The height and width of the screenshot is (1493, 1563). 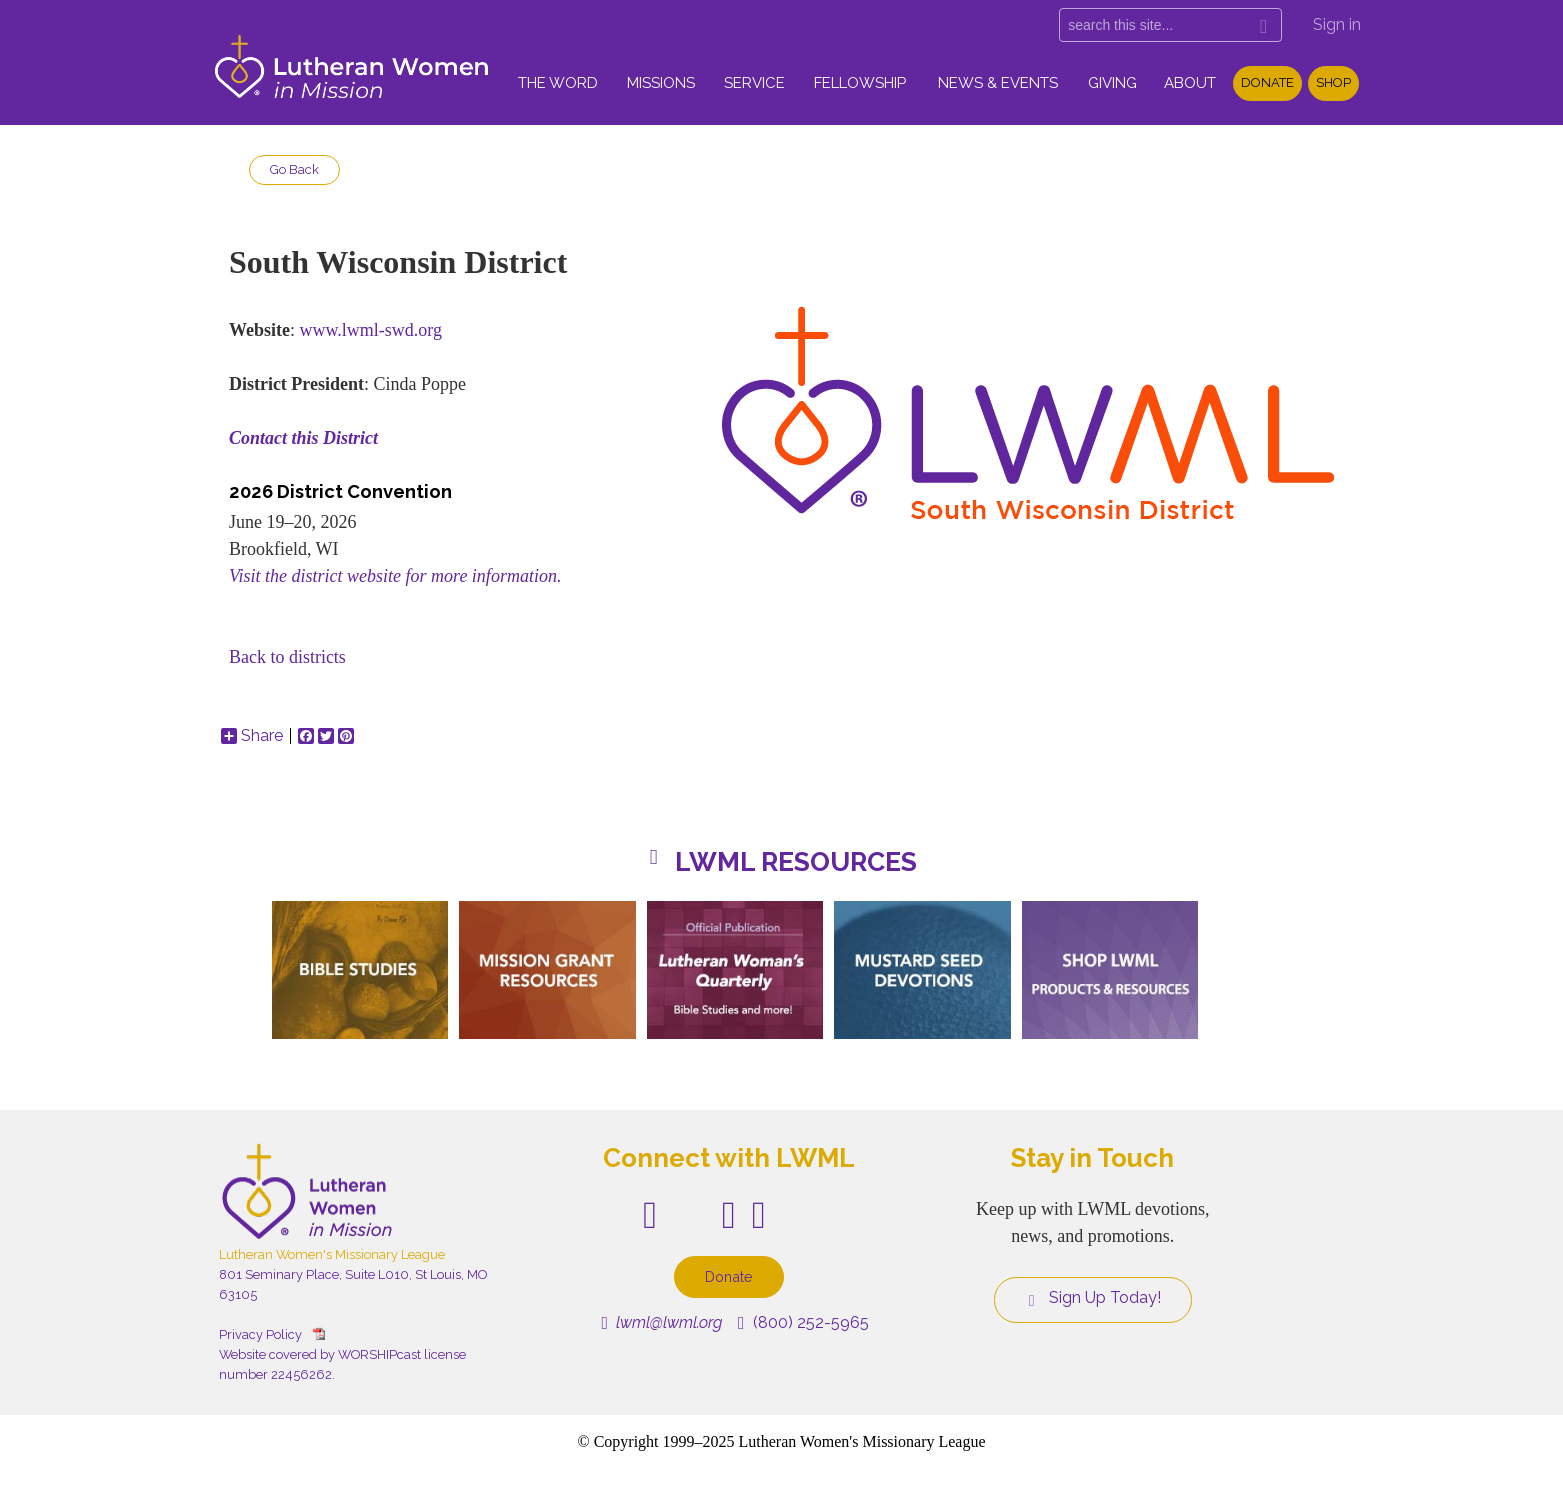 What do you see at coordinates (1337, 24) in the screenshot?
I see `Sign in` at bounding box center [1337, 24].